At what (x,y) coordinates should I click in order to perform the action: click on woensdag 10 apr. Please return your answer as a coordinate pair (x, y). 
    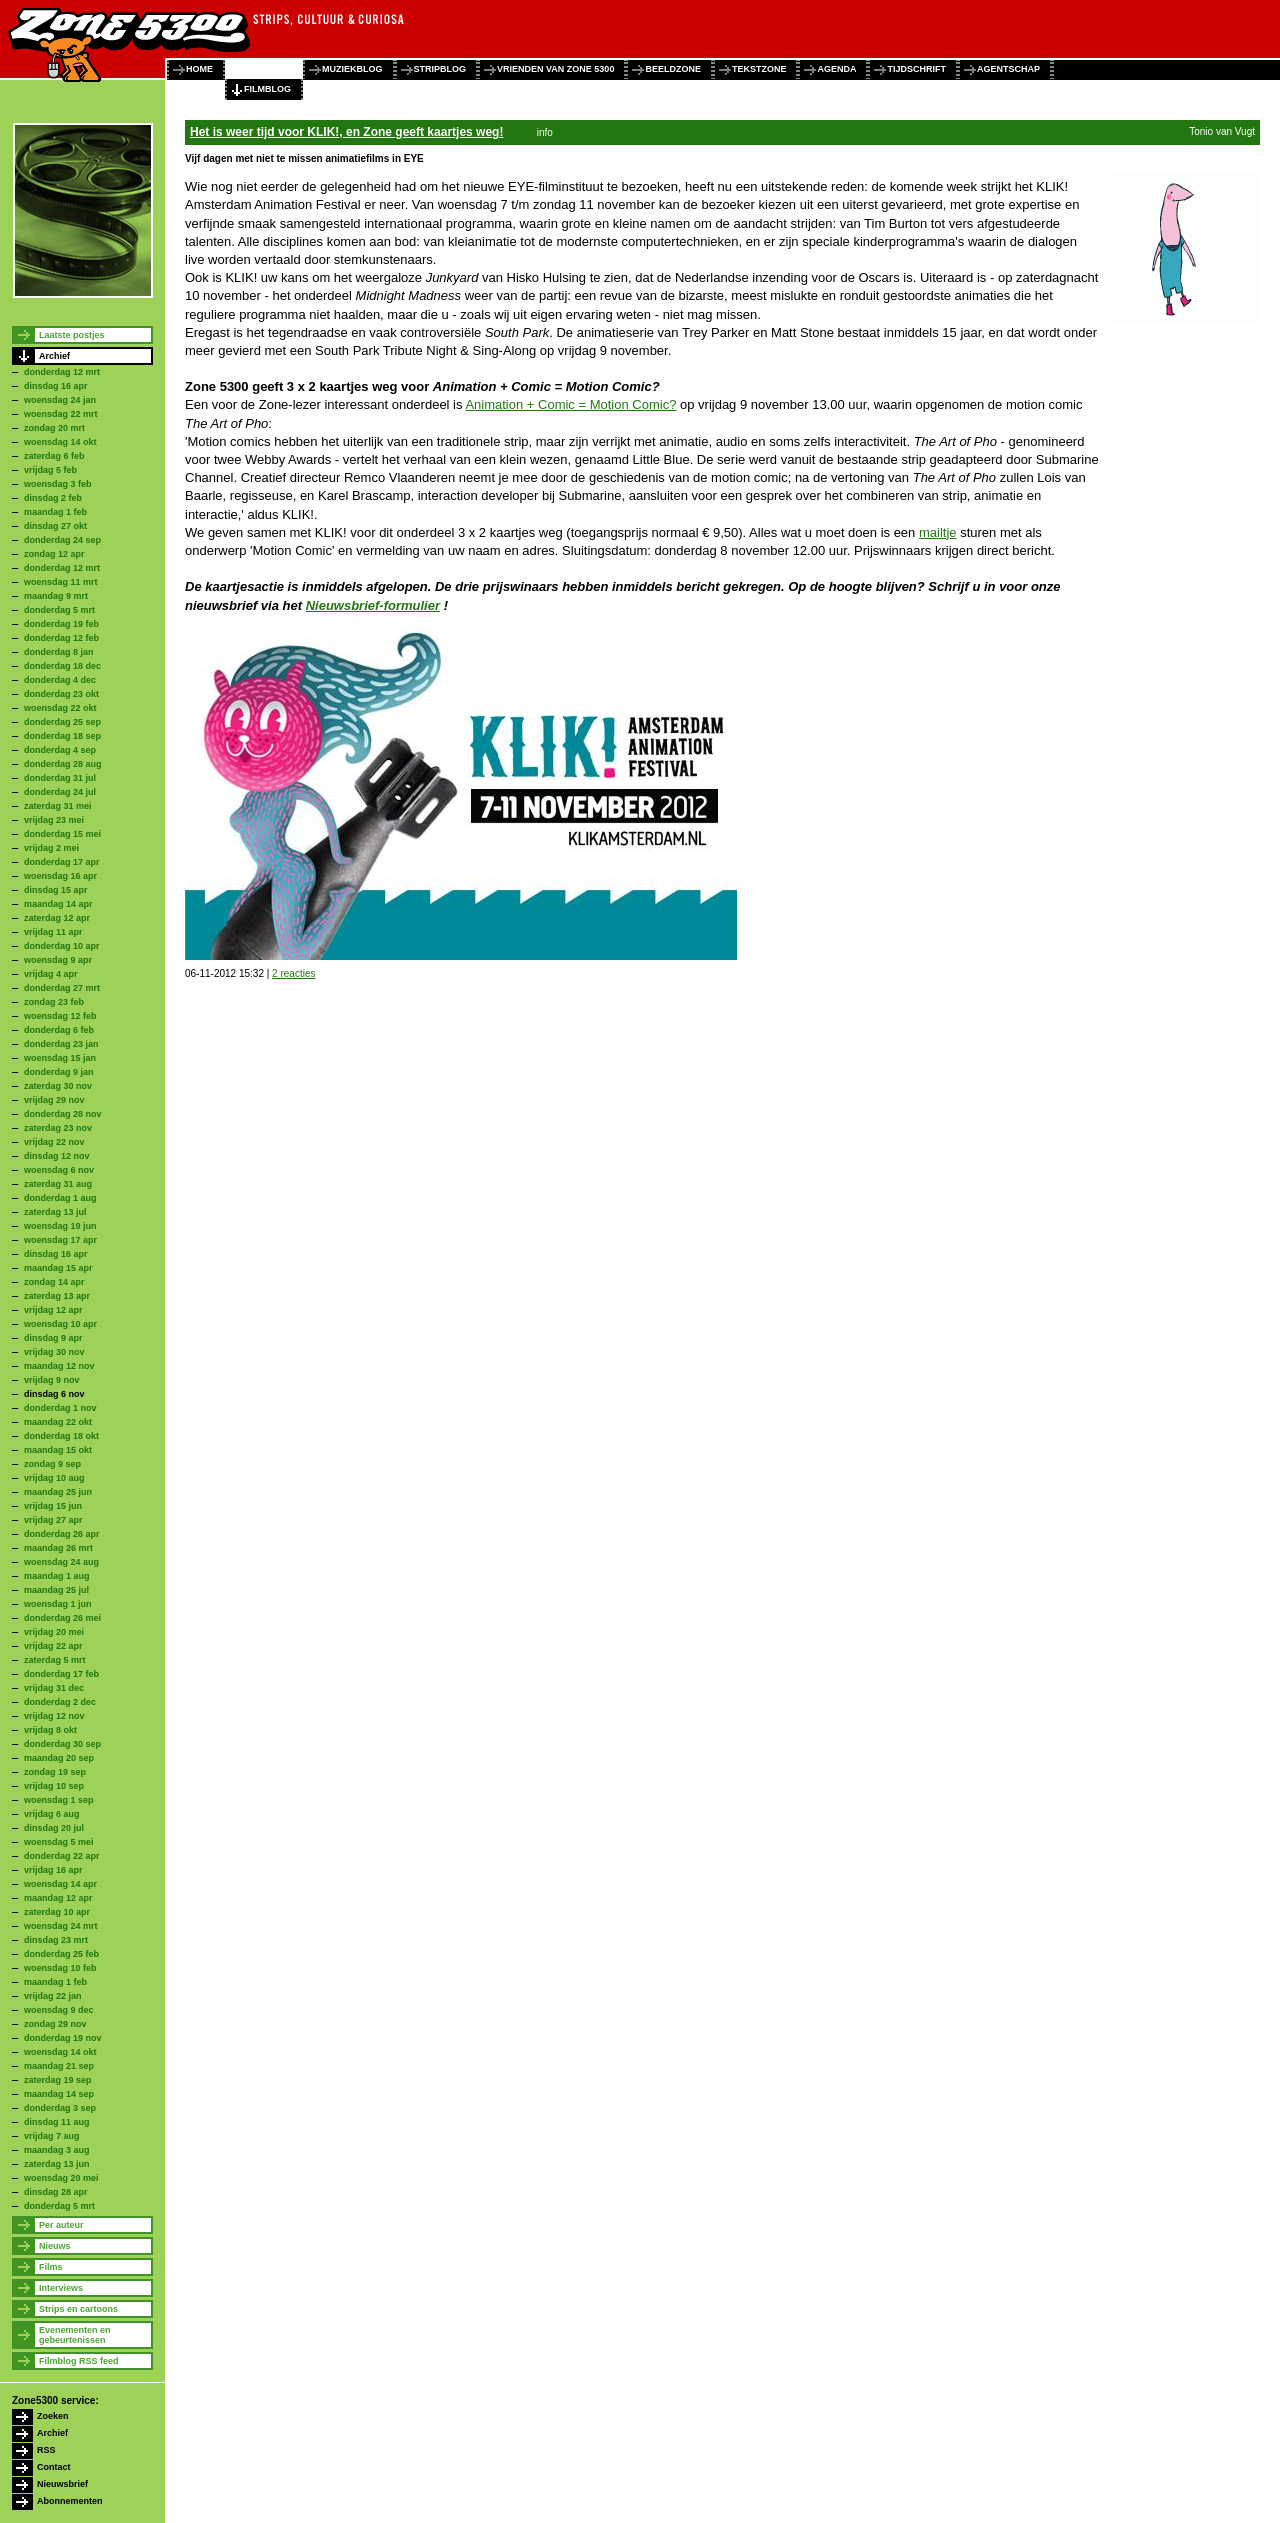
    Looking at the image, I should click on (60, 1324).